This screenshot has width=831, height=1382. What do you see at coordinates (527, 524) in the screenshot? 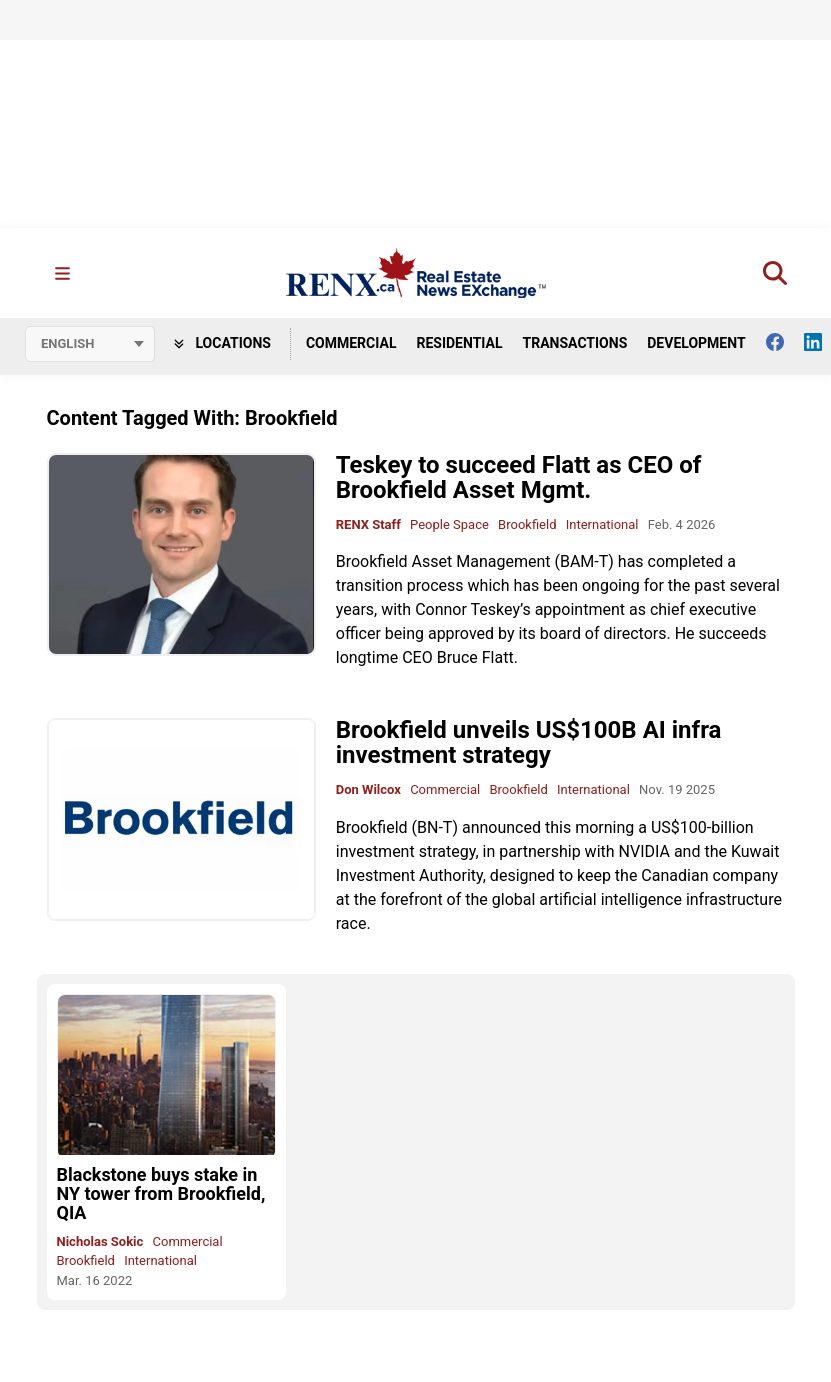
I see `Brookfield` at bounding box center [527, 524].